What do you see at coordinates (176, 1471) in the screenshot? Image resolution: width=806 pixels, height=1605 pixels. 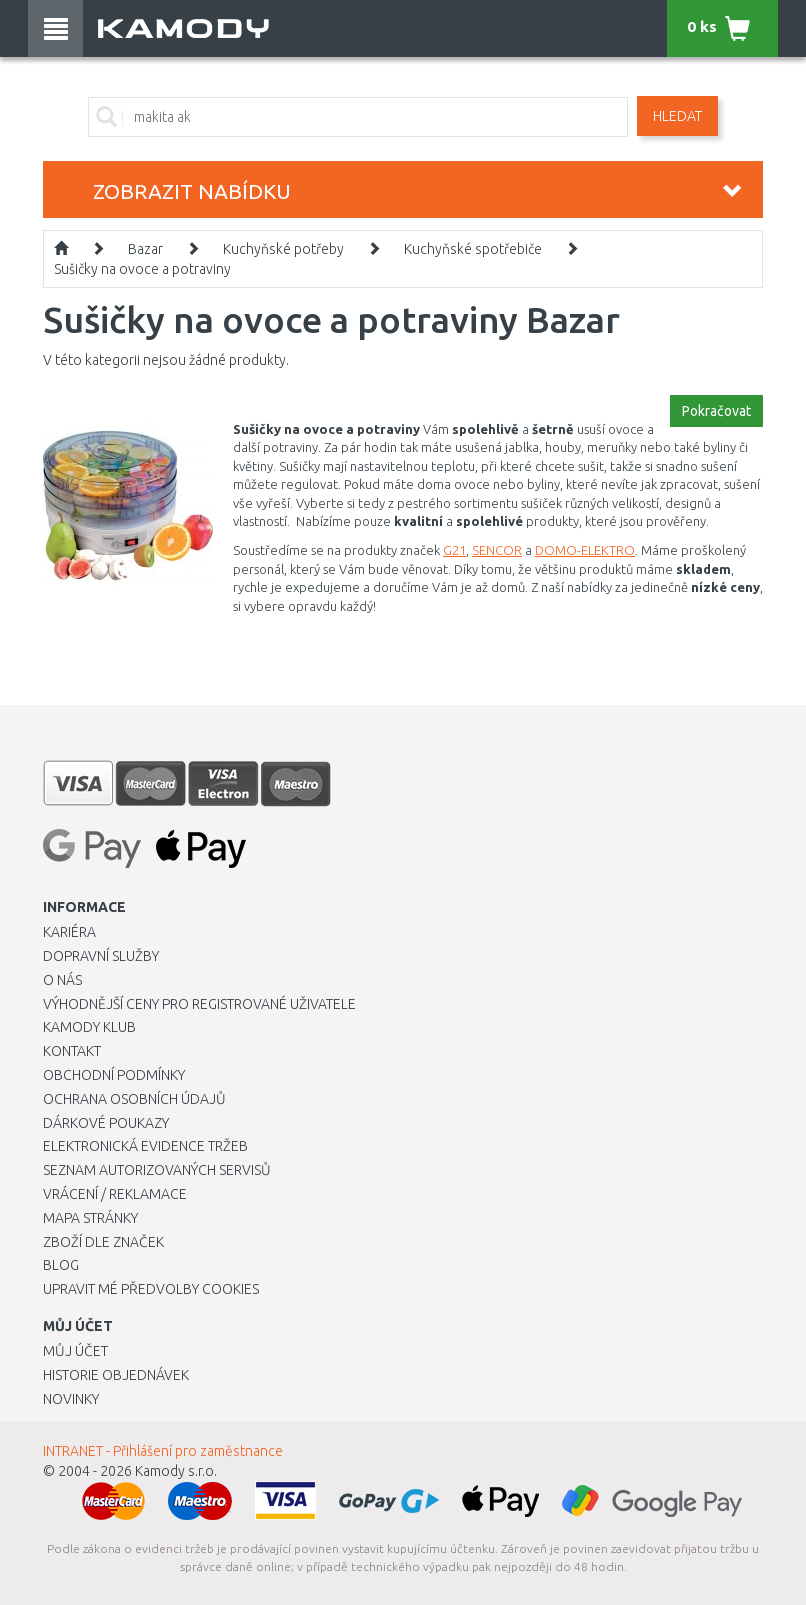 I see `Kamody s.r.o.` at bounding box center [176, 1471].